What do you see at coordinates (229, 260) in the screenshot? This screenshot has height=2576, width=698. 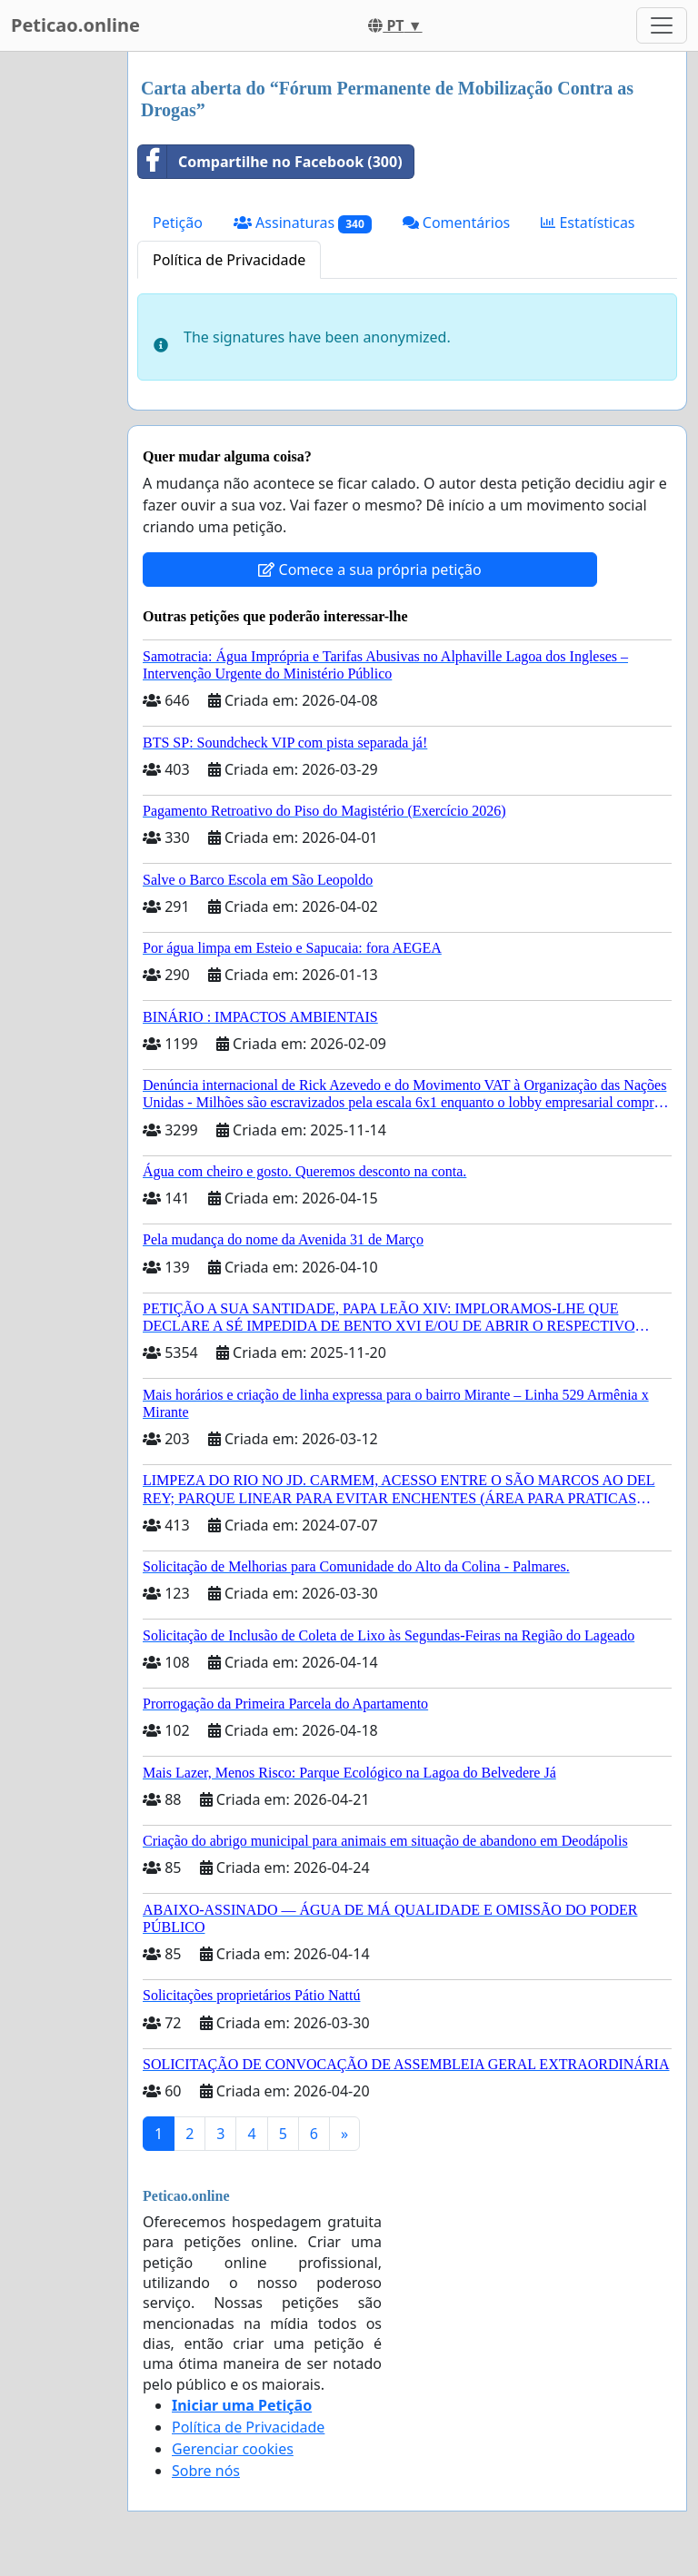 I see `Política de Privacidade` at bounding box center [229, 260].